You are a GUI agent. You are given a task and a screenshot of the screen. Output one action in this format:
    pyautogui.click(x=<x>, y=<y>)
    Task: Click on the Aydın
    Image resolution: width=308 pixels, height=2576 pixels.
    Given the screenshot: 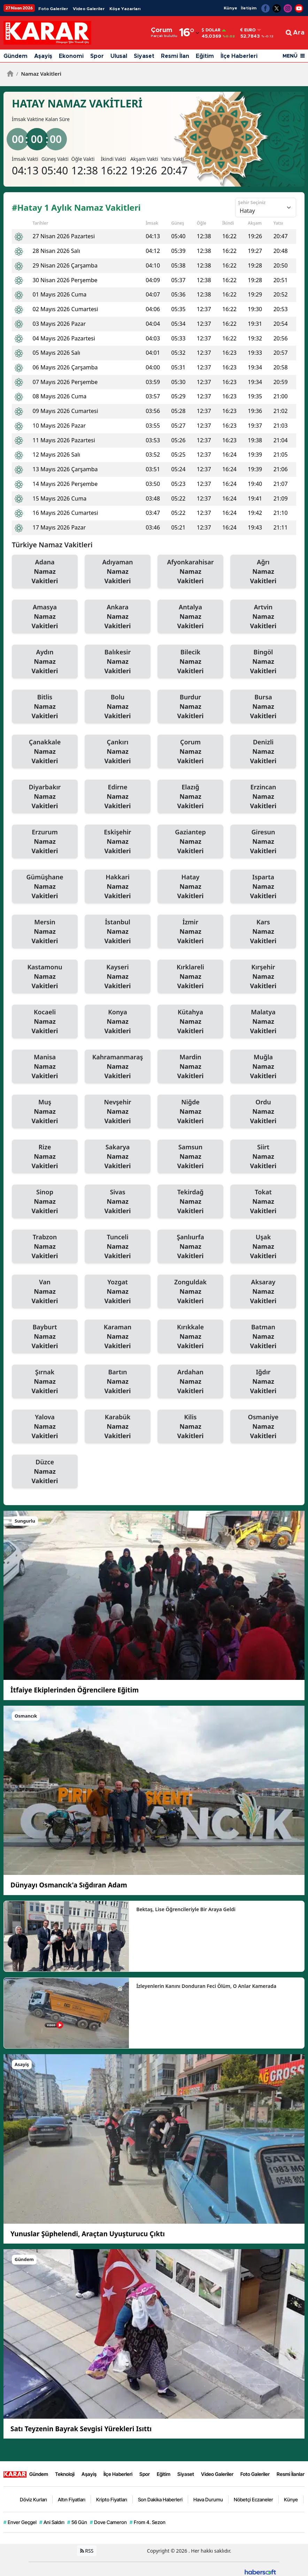 What is the action you would take?
    pyautogui.click(x=45, y=662)
    